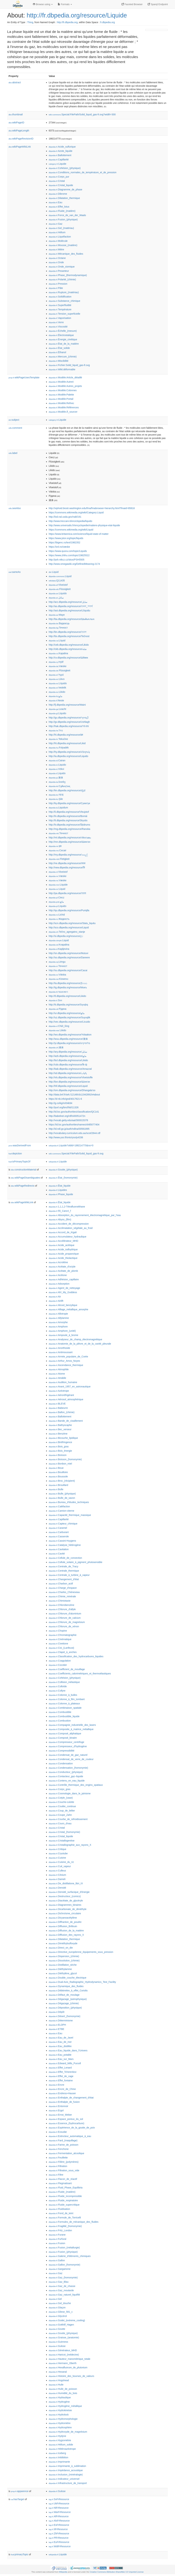 This screenshot has height=2576, width=175. Describe the element at coordinates (60, 155) in the screenshot. I see `:Ballottement` at that location.